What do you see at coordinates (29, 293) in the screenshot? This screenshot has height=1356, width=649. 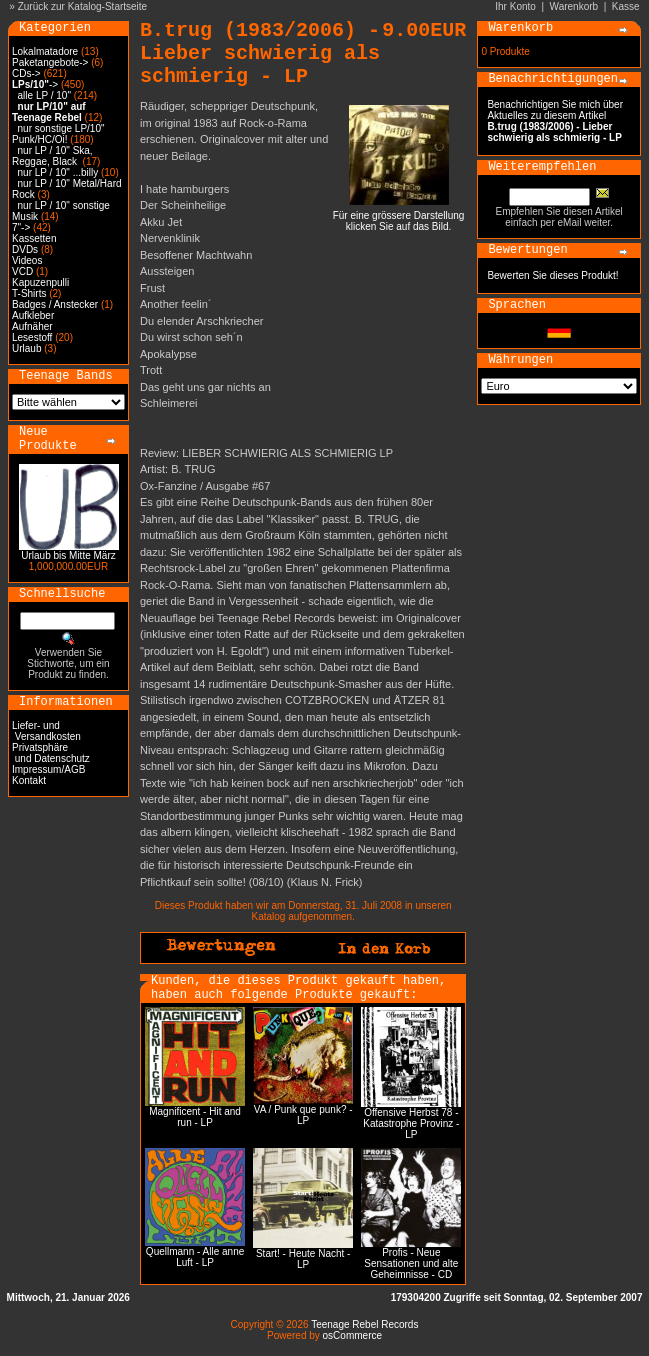 I see `T-Shirts` at bounding box center [29, 293].